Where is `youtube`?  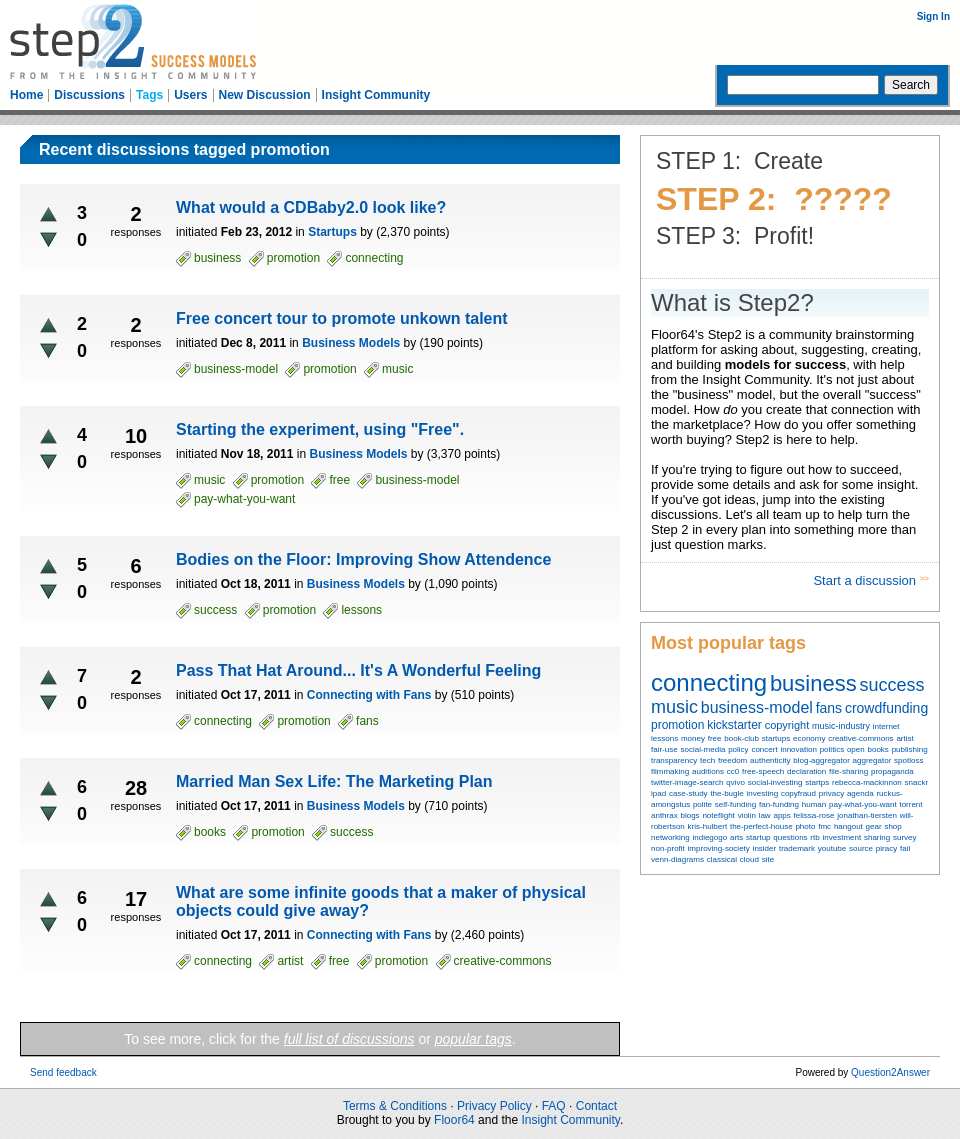 youtube is located at coordinates (832, 848).